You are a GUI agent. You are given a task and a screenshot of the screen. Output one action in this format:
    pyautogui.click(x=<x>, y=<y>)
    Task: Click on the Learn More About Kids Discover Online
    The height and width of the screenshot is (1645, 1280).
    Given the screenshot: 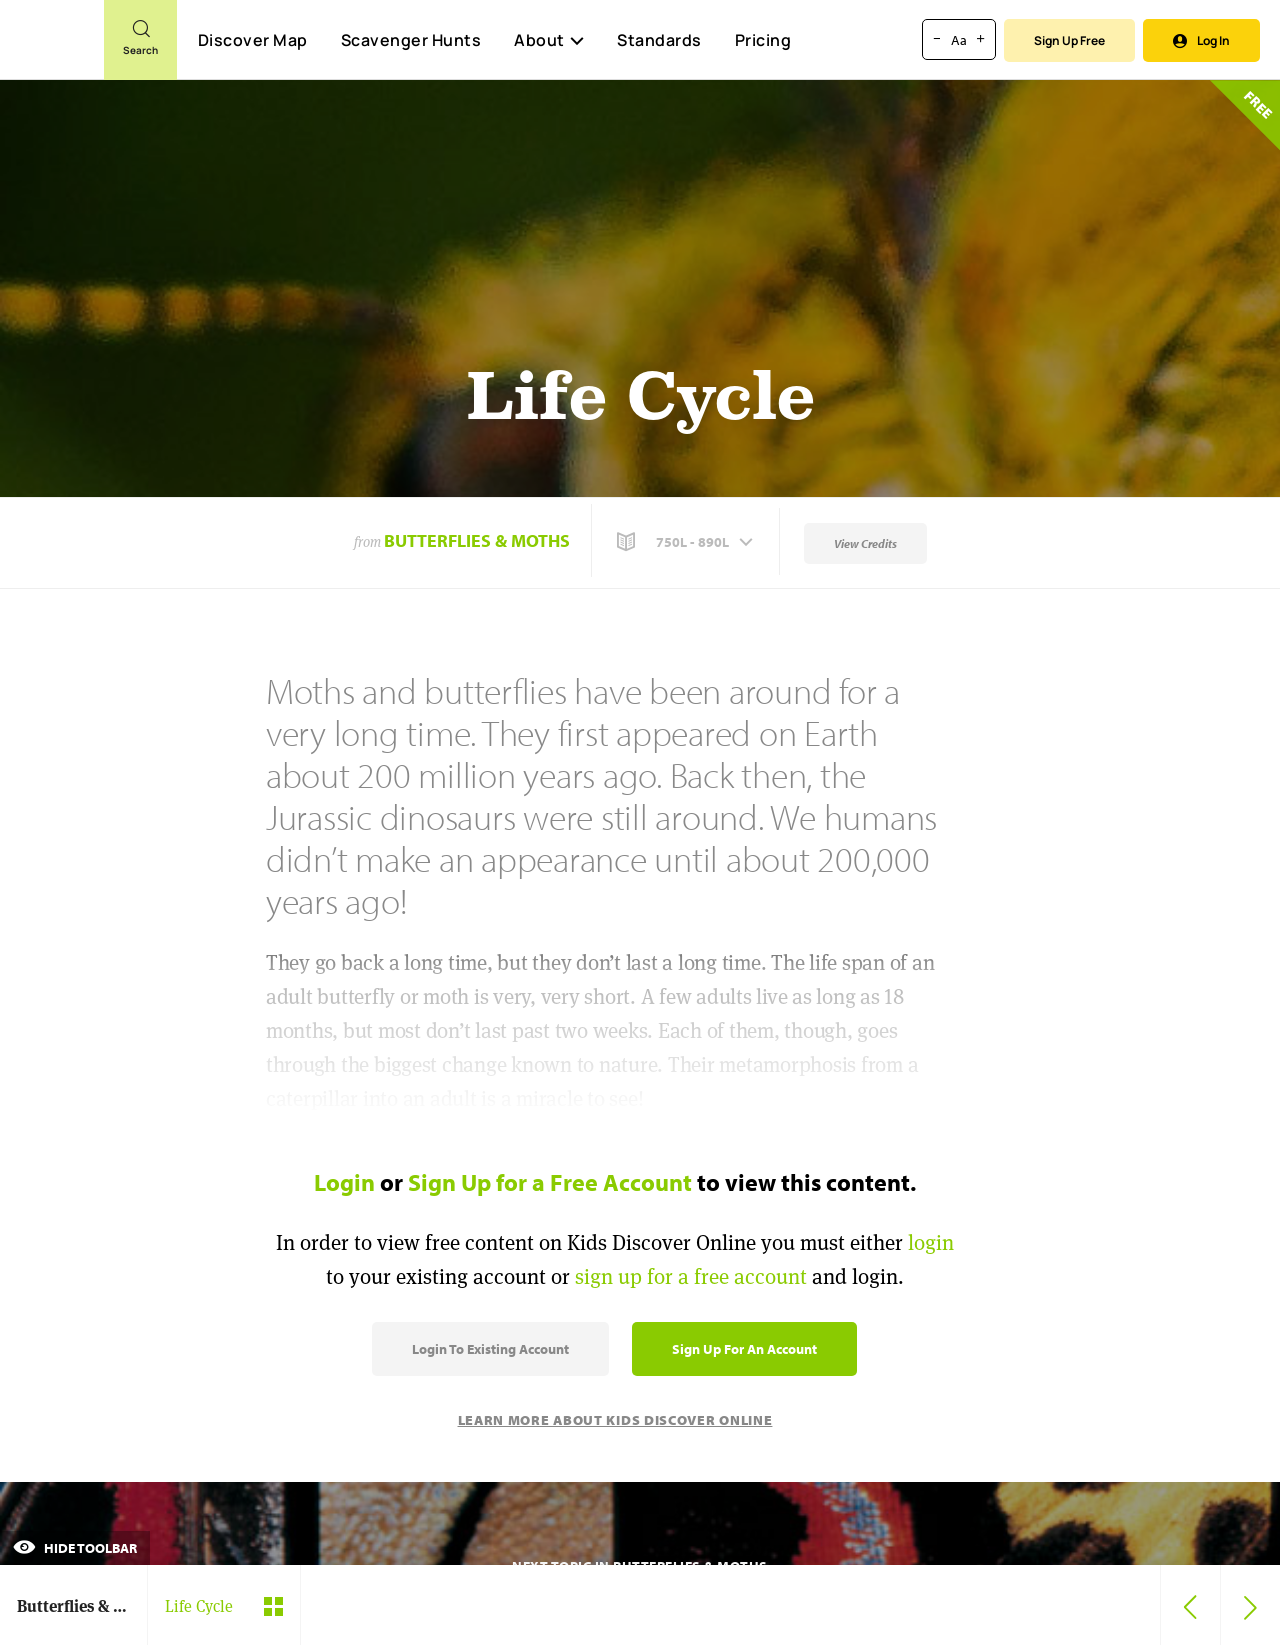 What is the action you would take?
    pyautogui.click(x=615, y=1420)
    